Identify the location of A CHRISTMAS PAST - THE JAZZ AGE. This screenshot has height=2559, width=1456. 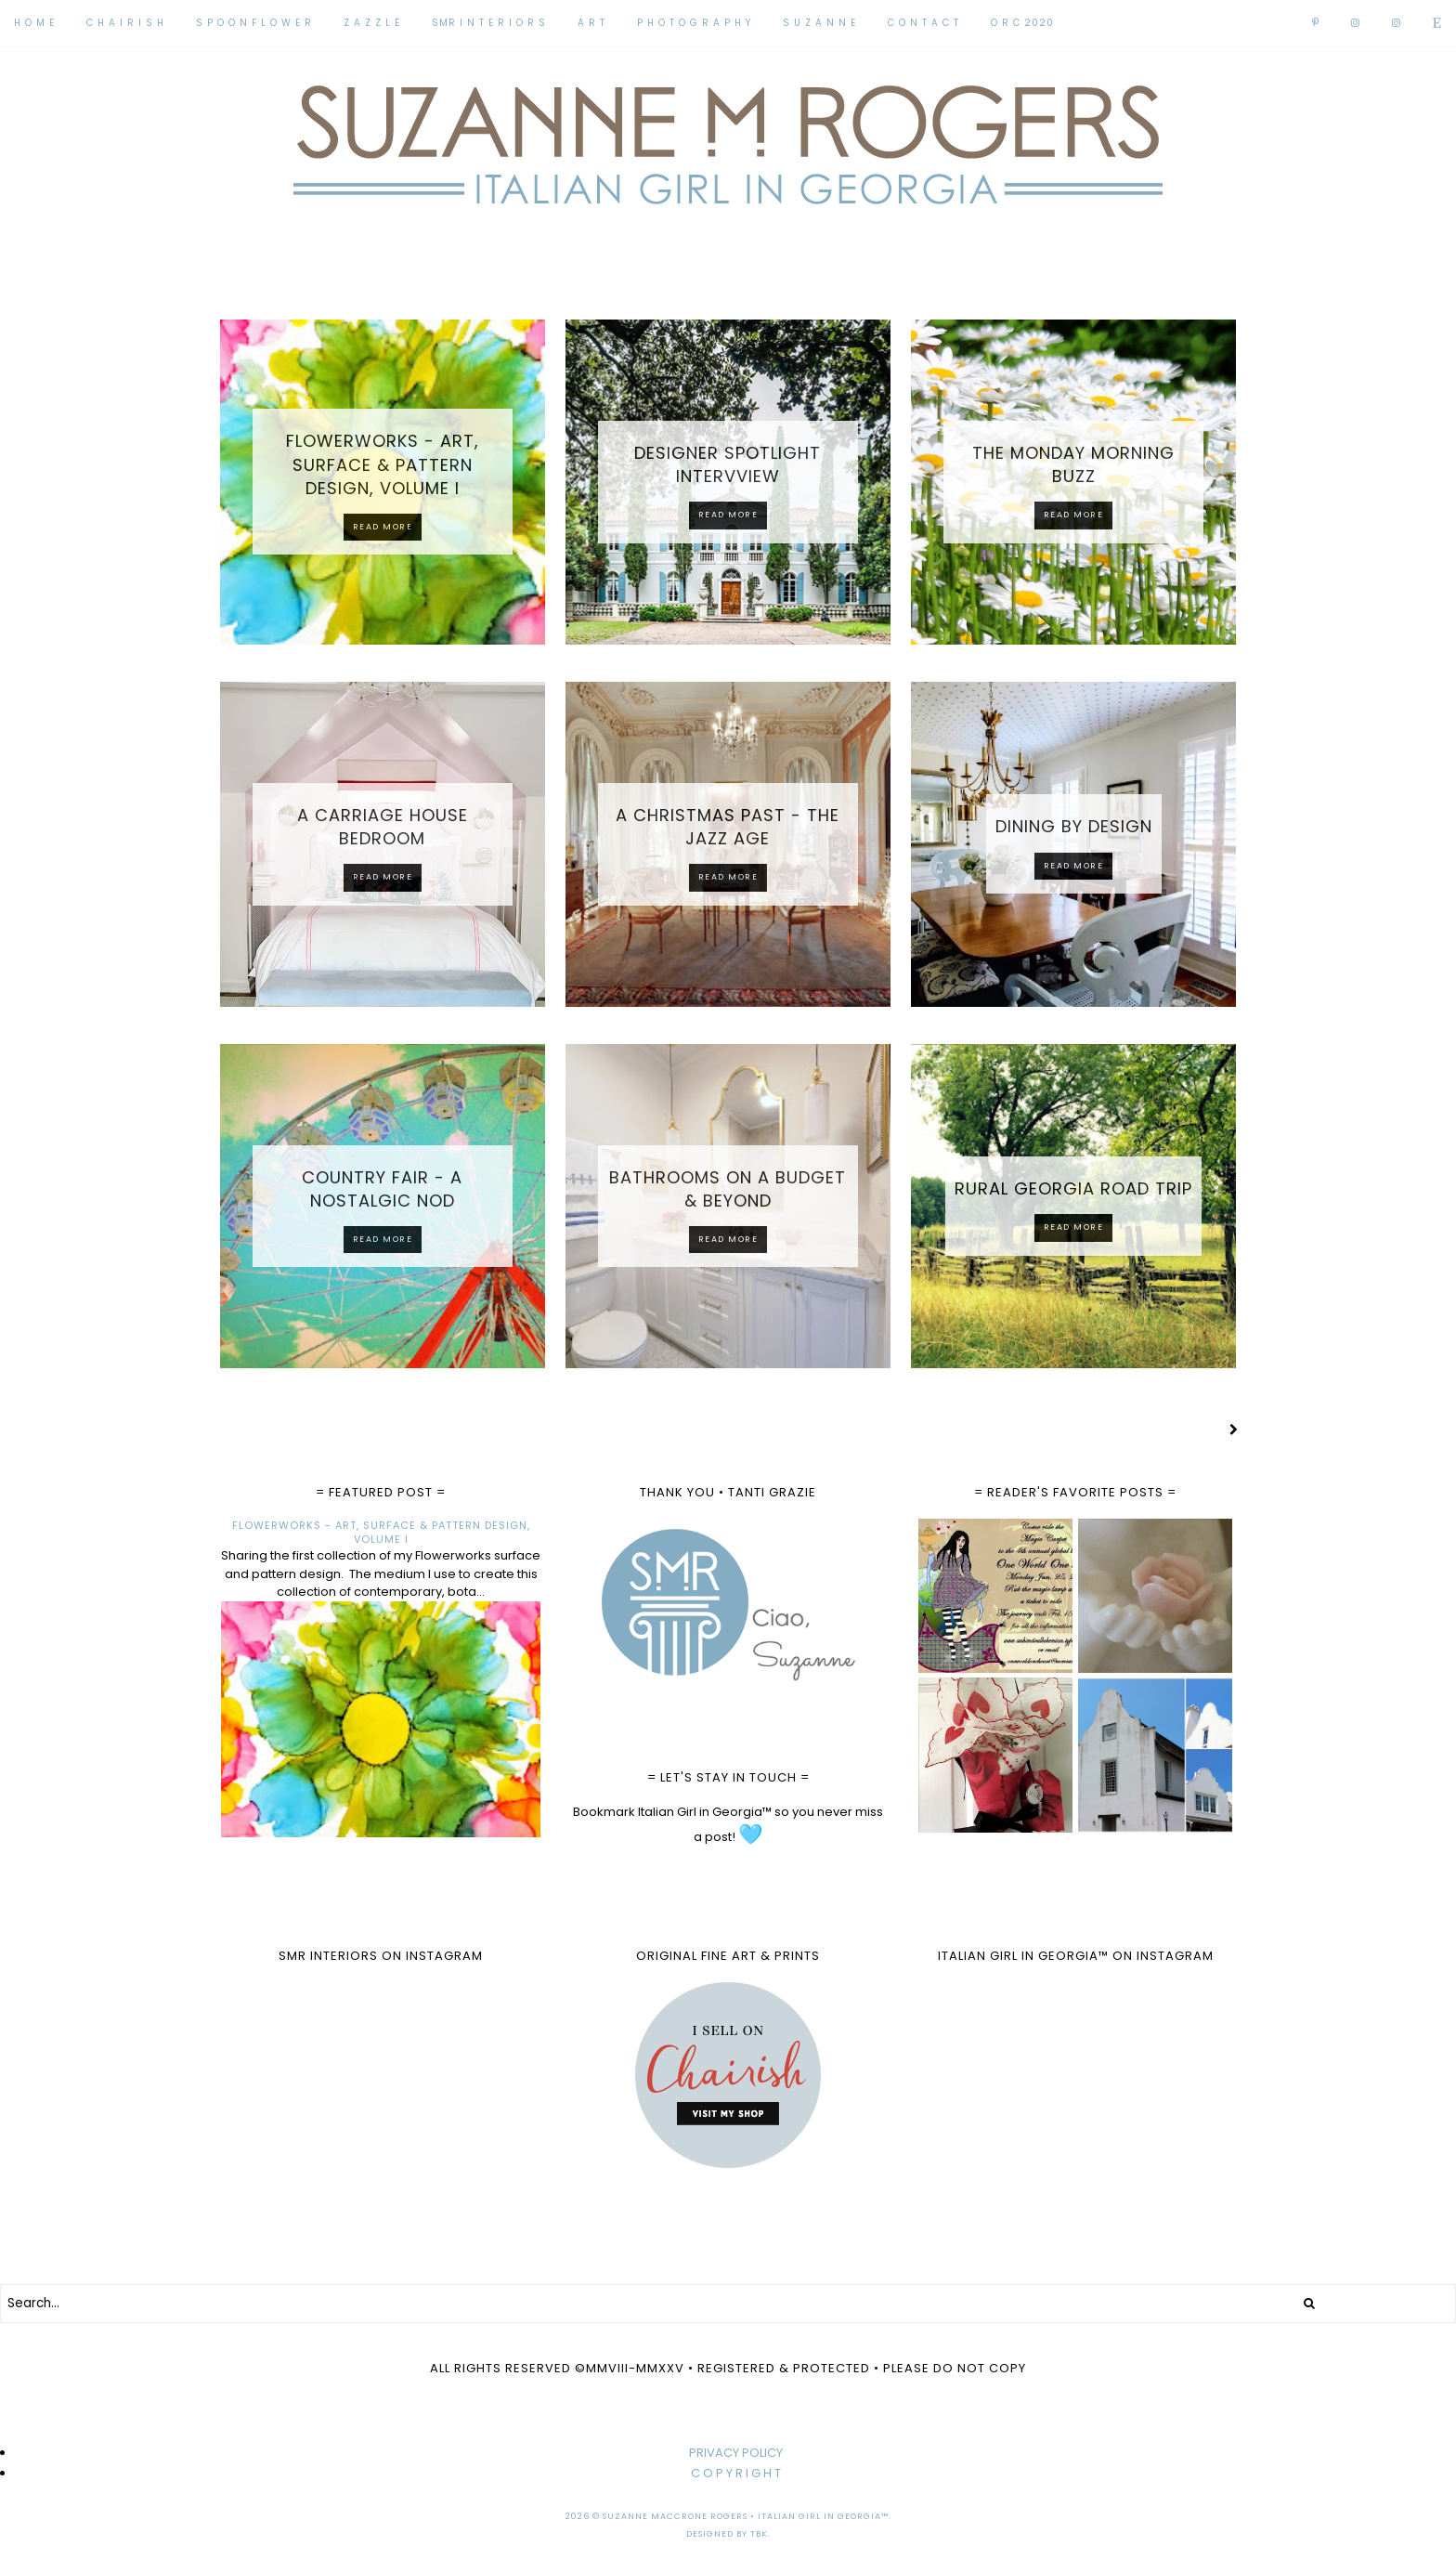
(727, 826).